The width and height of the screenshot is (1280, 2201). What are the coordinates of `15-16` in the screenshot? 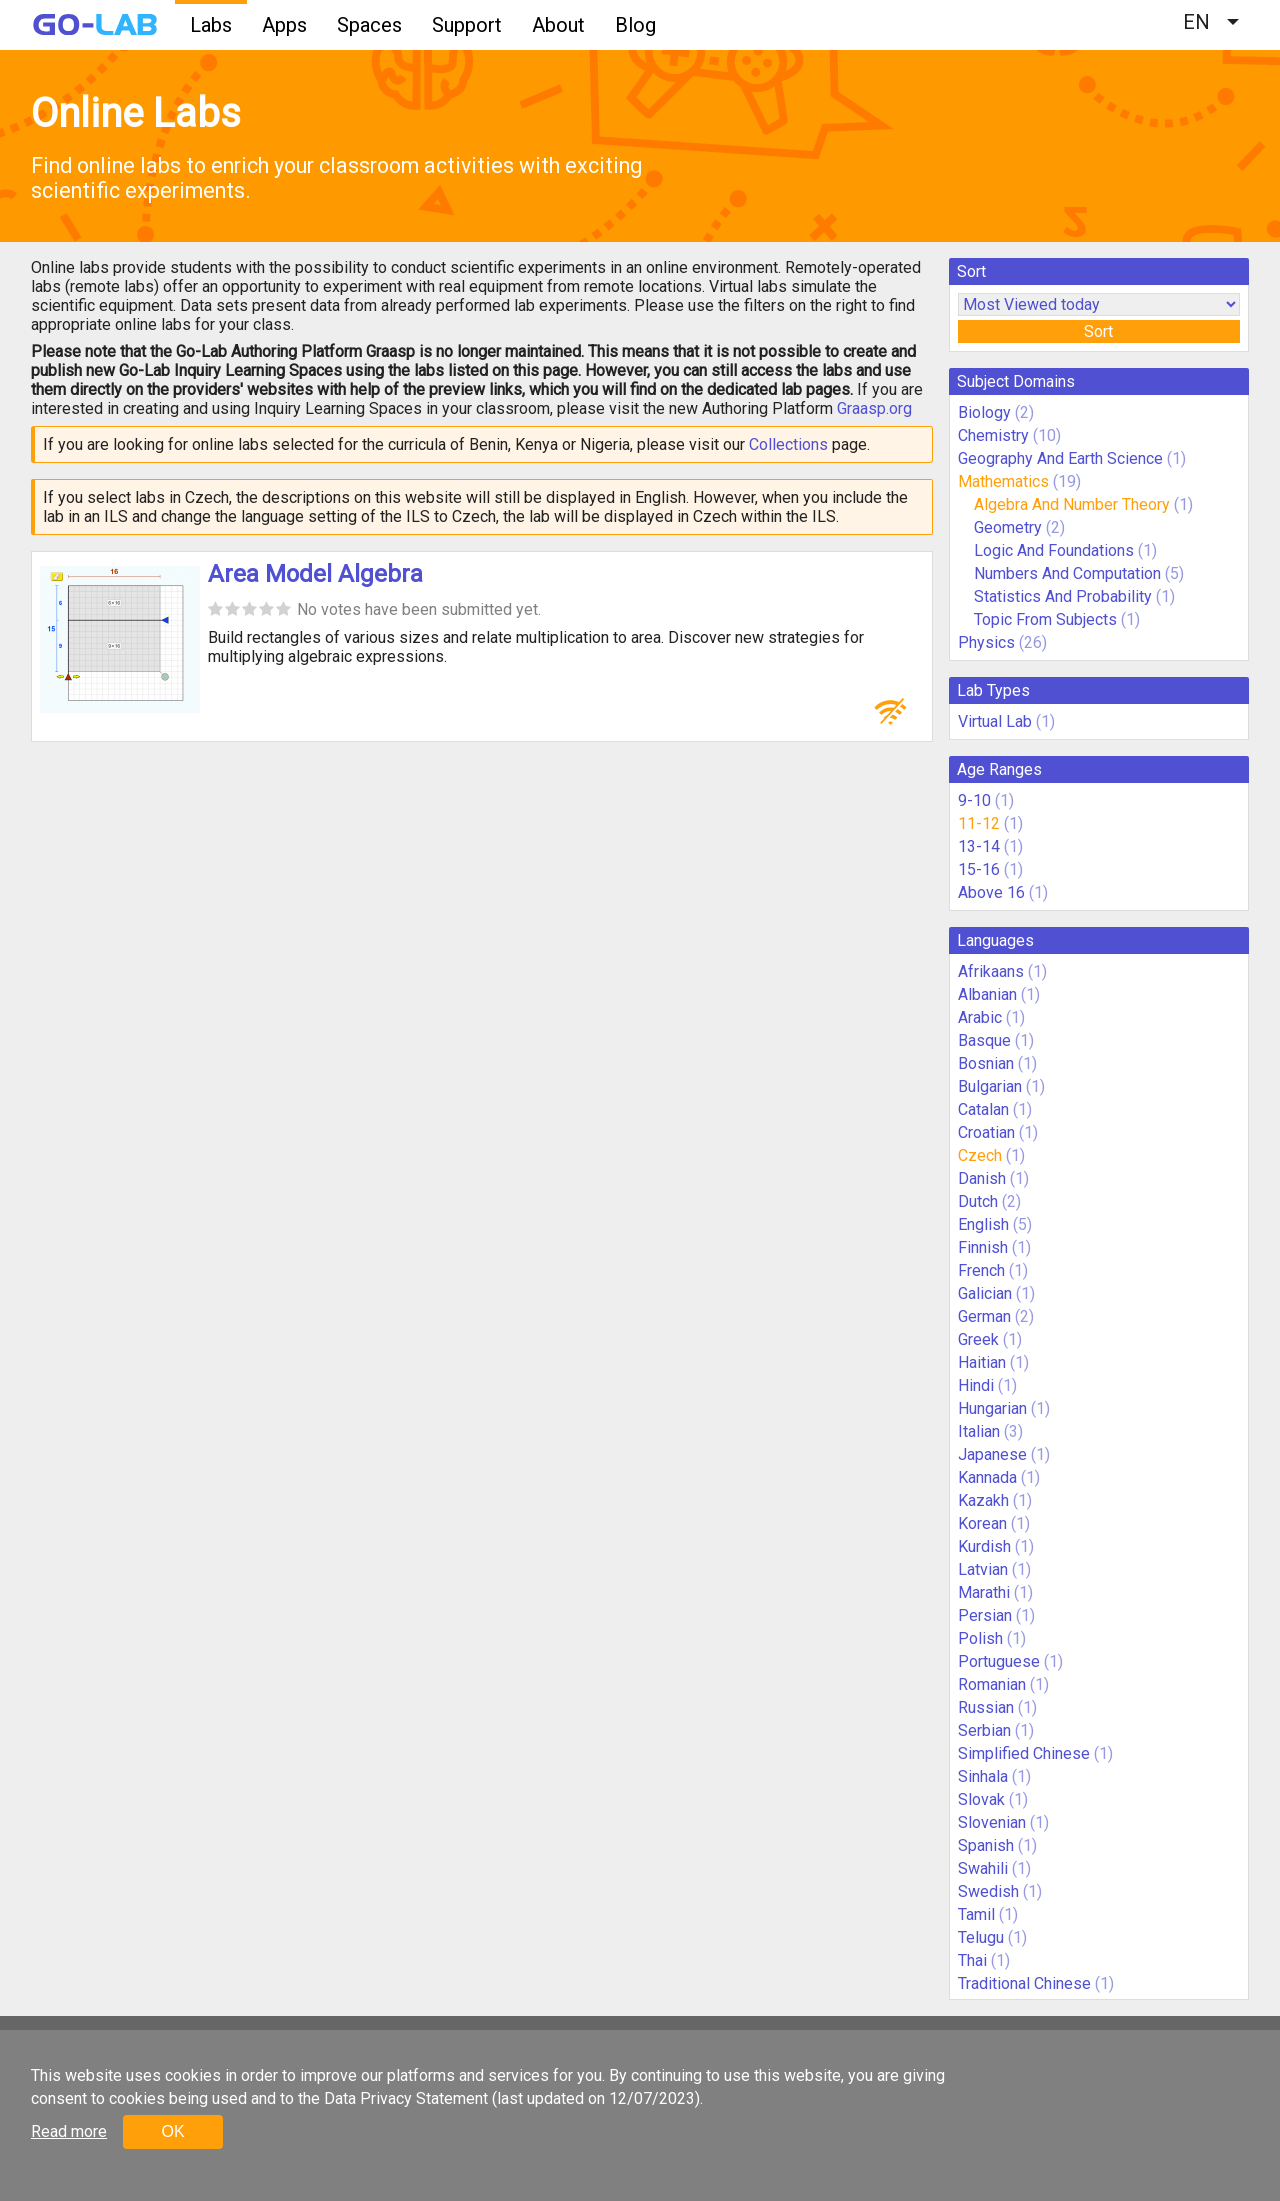 It's located at (979, 869).